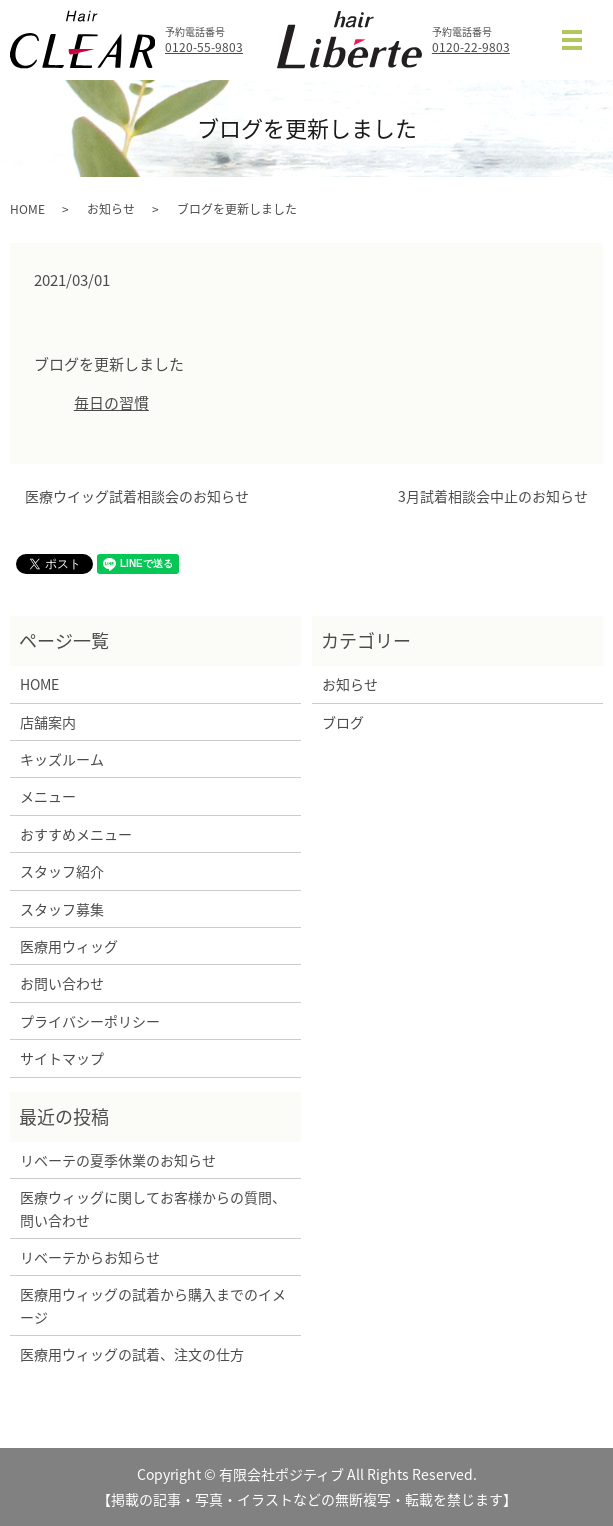  Describe the element at coordinates (62, 759) in the screenshot. I see `キッズルーム` at that location.